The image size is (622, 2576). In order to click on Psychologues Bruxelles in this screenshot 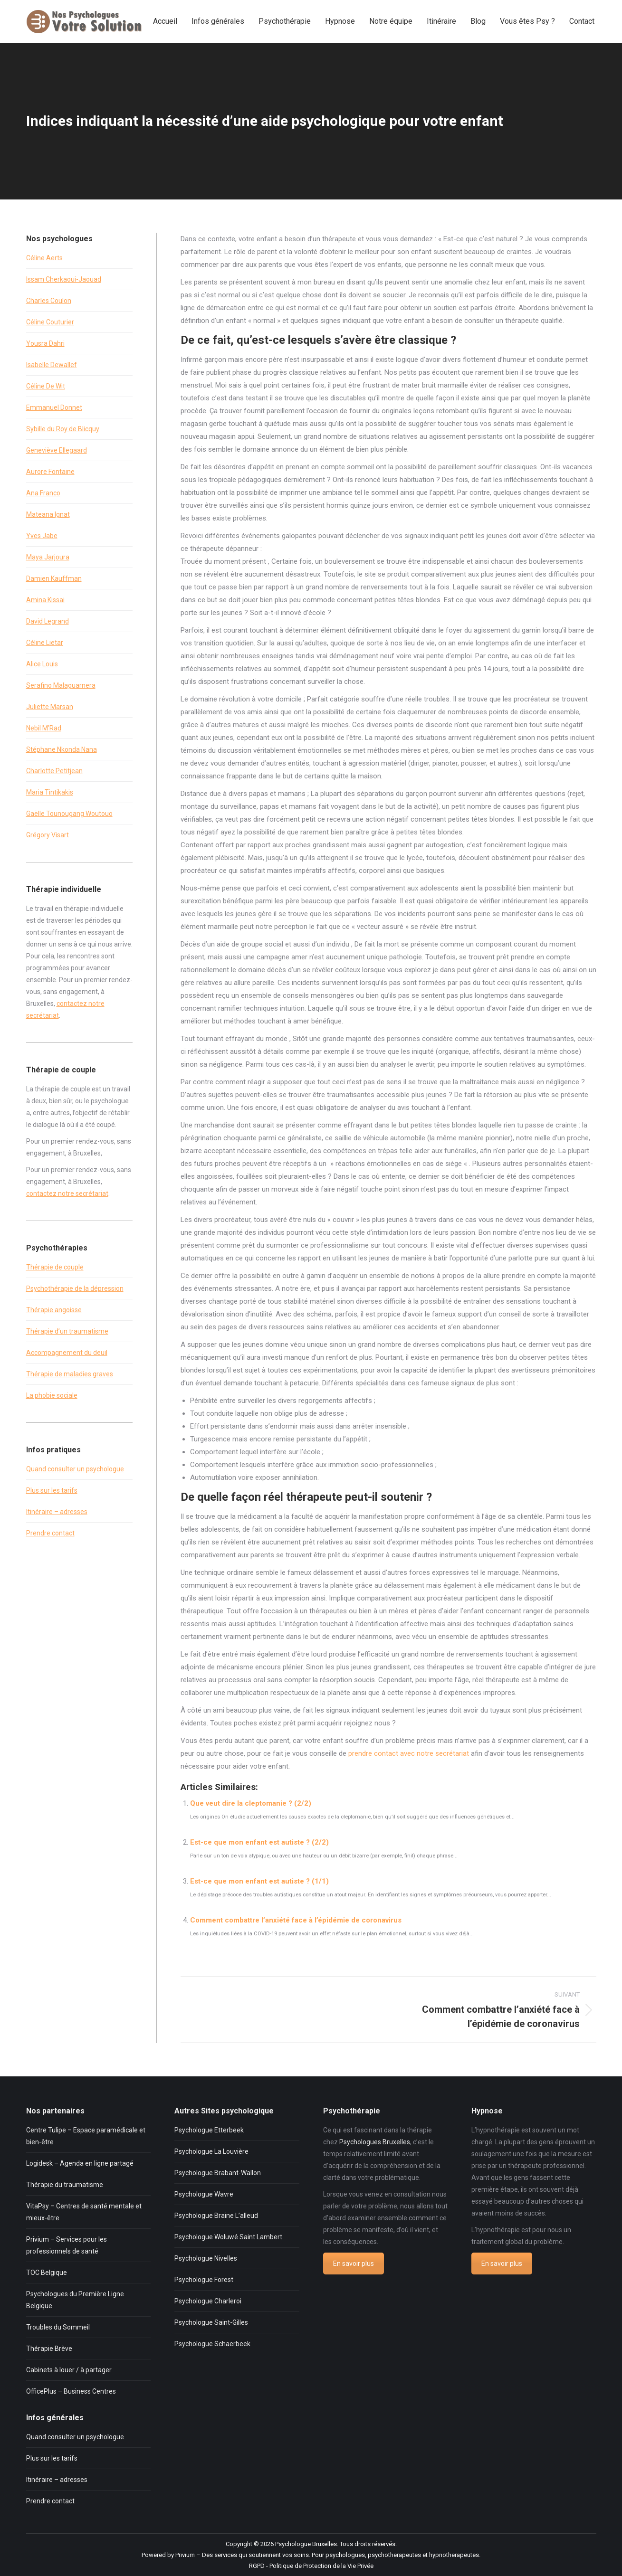, I will do `click(374, 2142)`.